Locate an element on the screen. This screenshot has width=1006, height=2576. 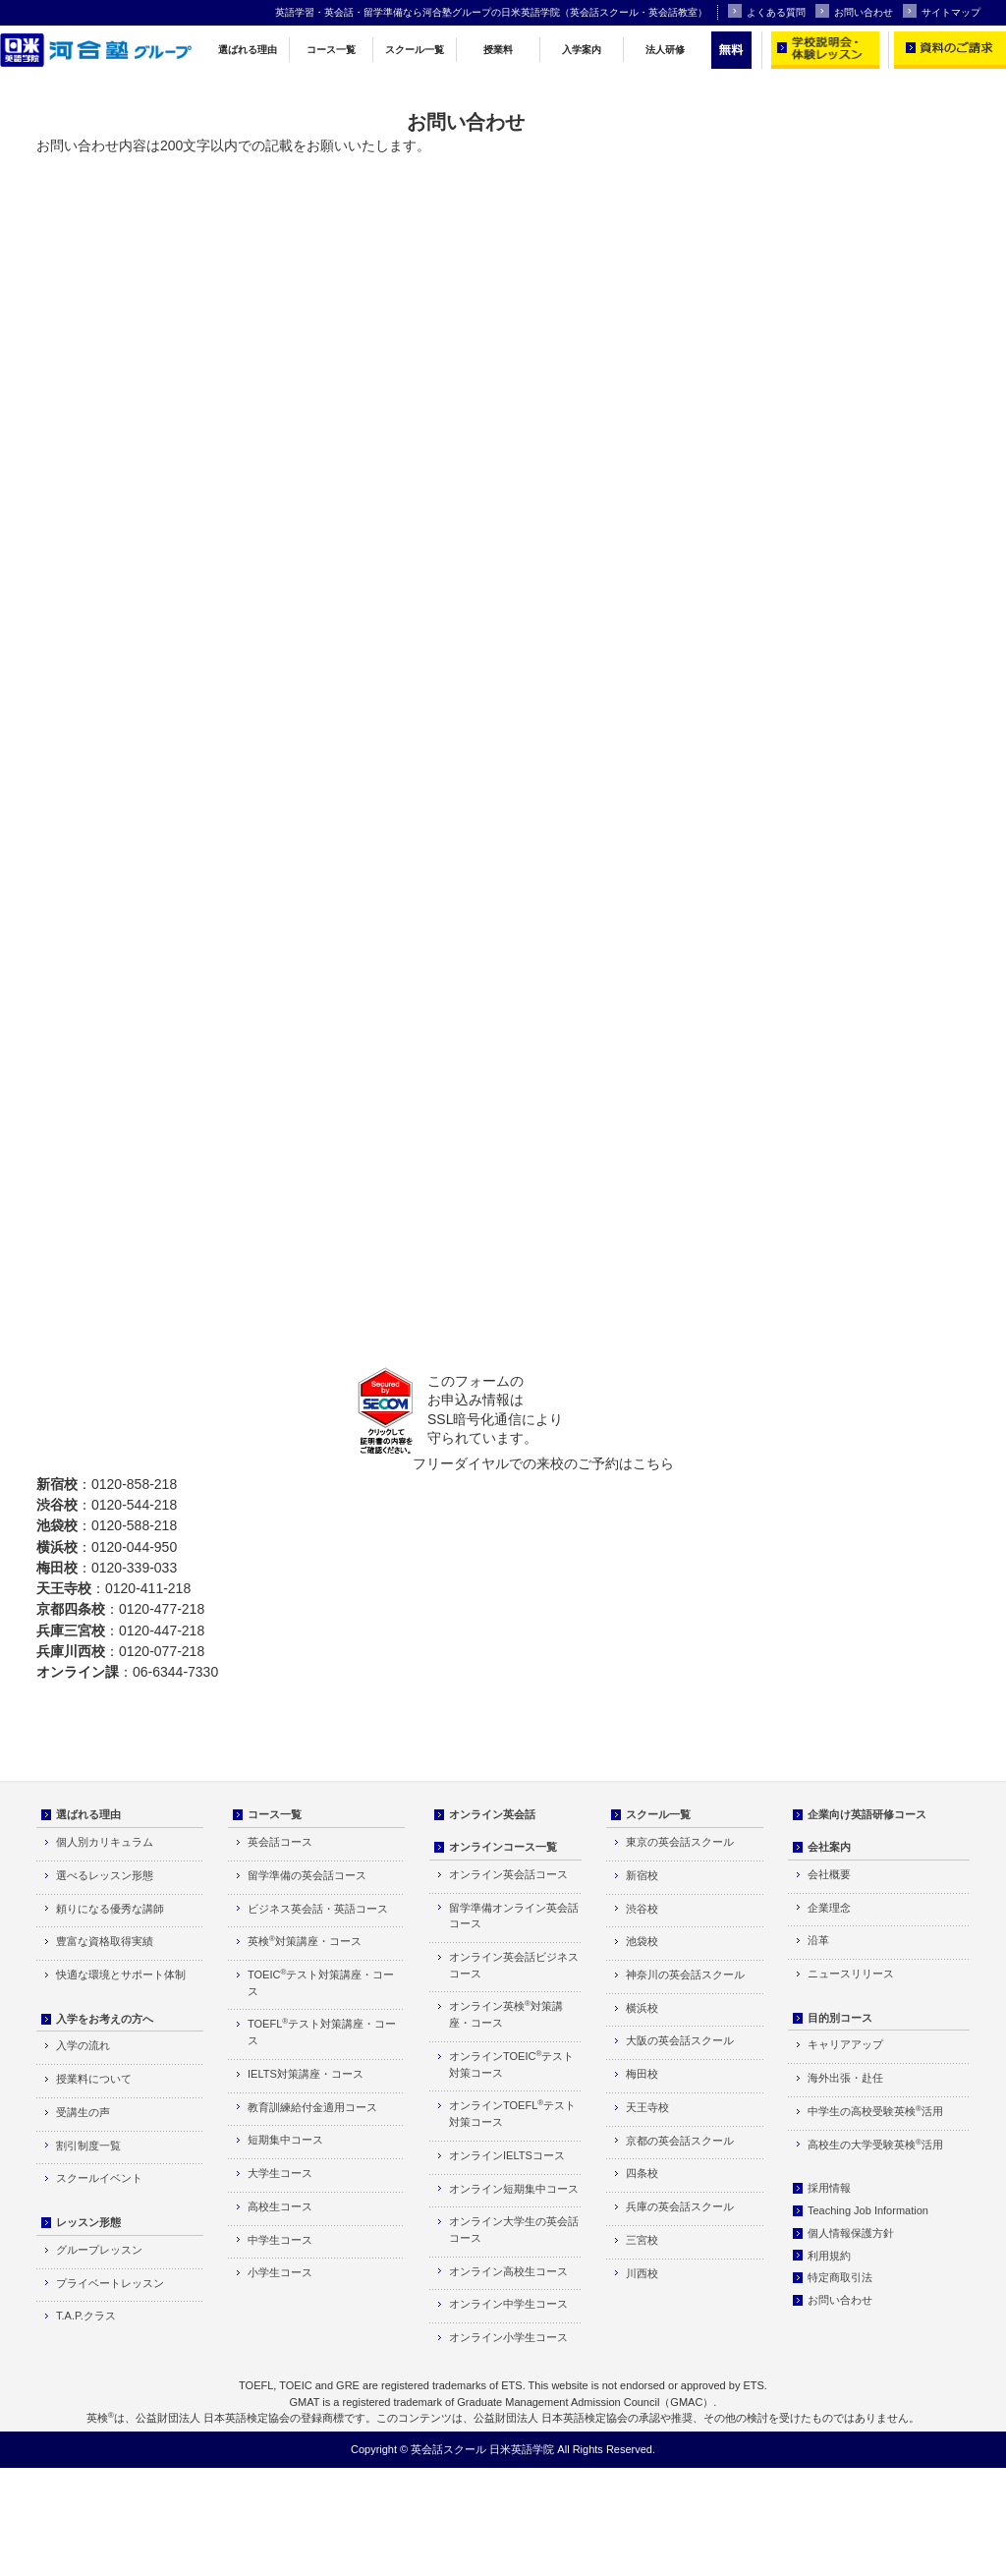
割引制度一覧 is located at coordinates (88, 2145).